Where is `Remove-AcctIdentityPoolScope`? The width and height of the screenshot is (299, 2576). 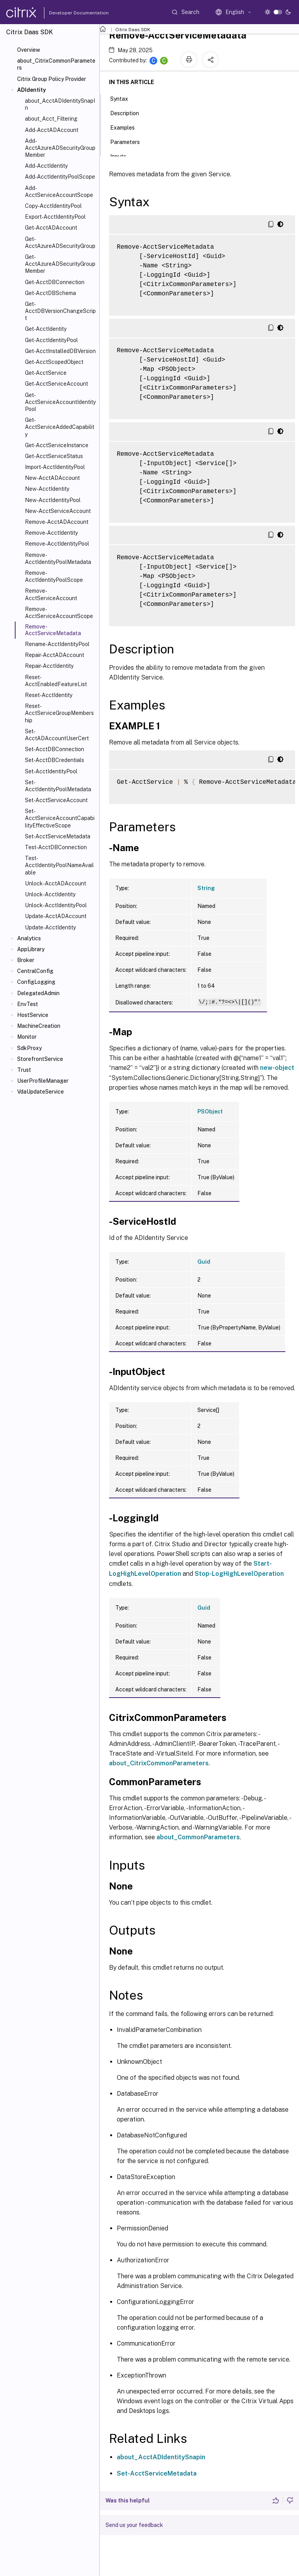
Remove-AcctIdentityPoolScope is located at coordinates (54, 576).